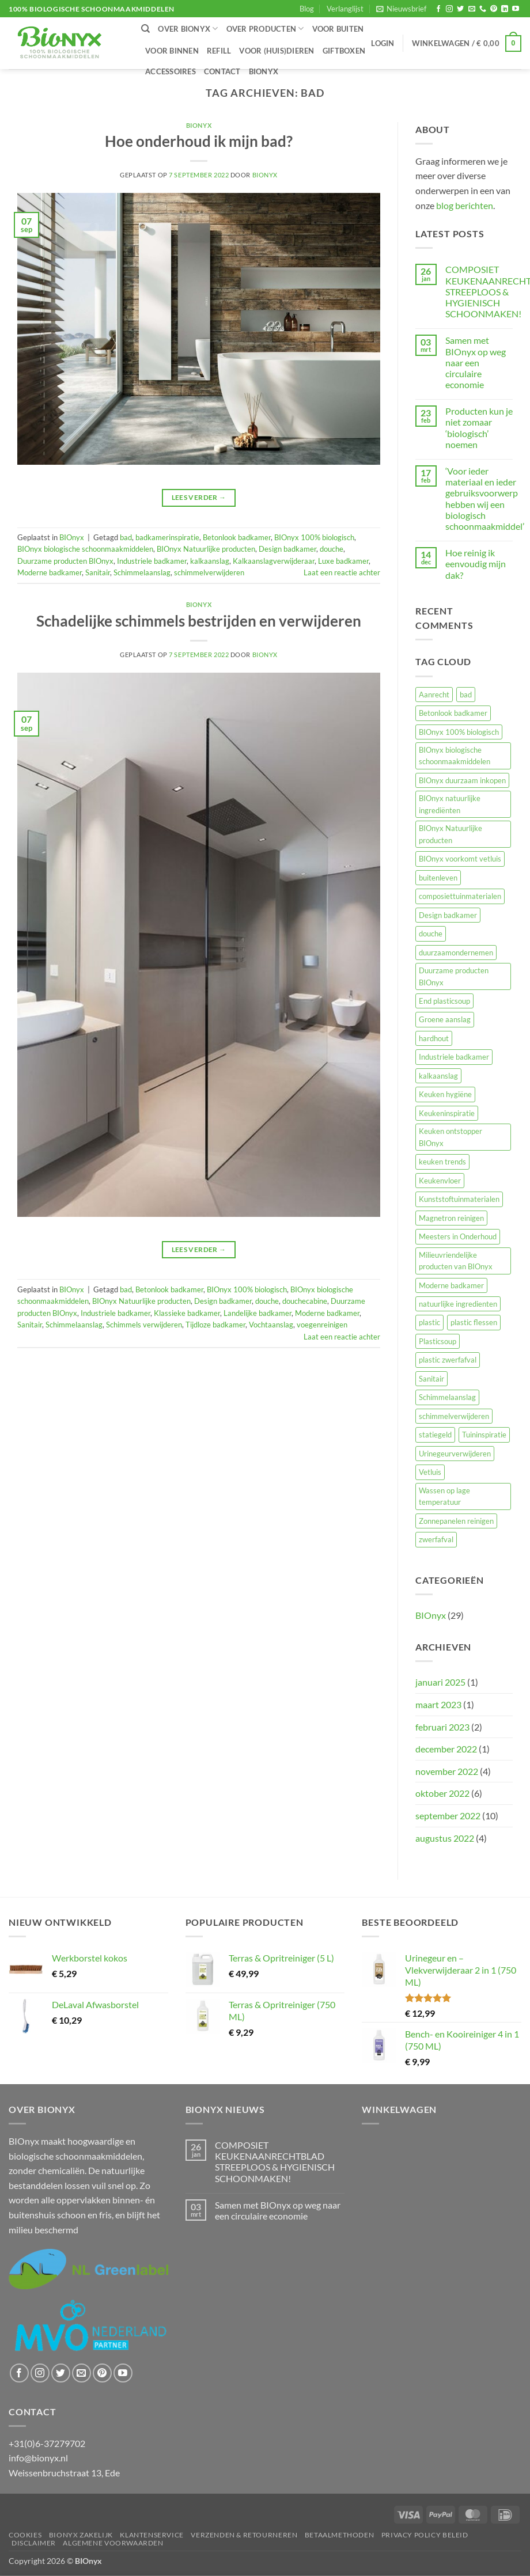  What do you see at coordinates (448, 915) in the screenshot?
I see `Design badkamer [Design badkamer (2 items)]` at bounding box center [448, 915].